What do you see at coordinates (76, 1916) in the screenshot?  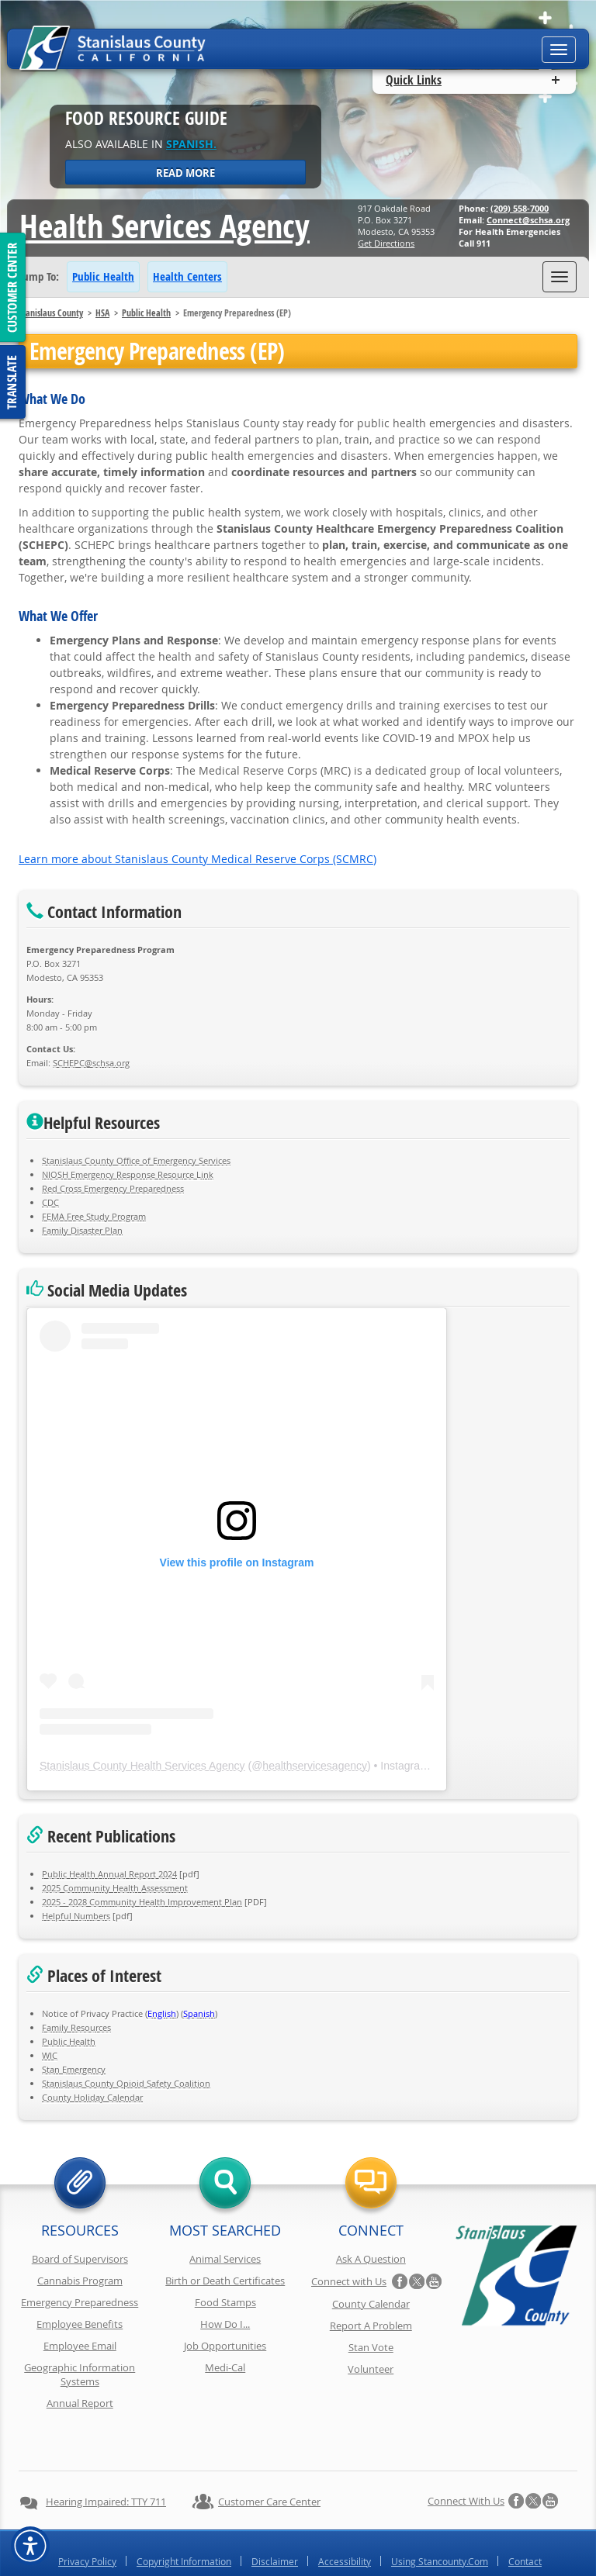 I see `Helpful Numbers` at bounding box center [76, 1916].